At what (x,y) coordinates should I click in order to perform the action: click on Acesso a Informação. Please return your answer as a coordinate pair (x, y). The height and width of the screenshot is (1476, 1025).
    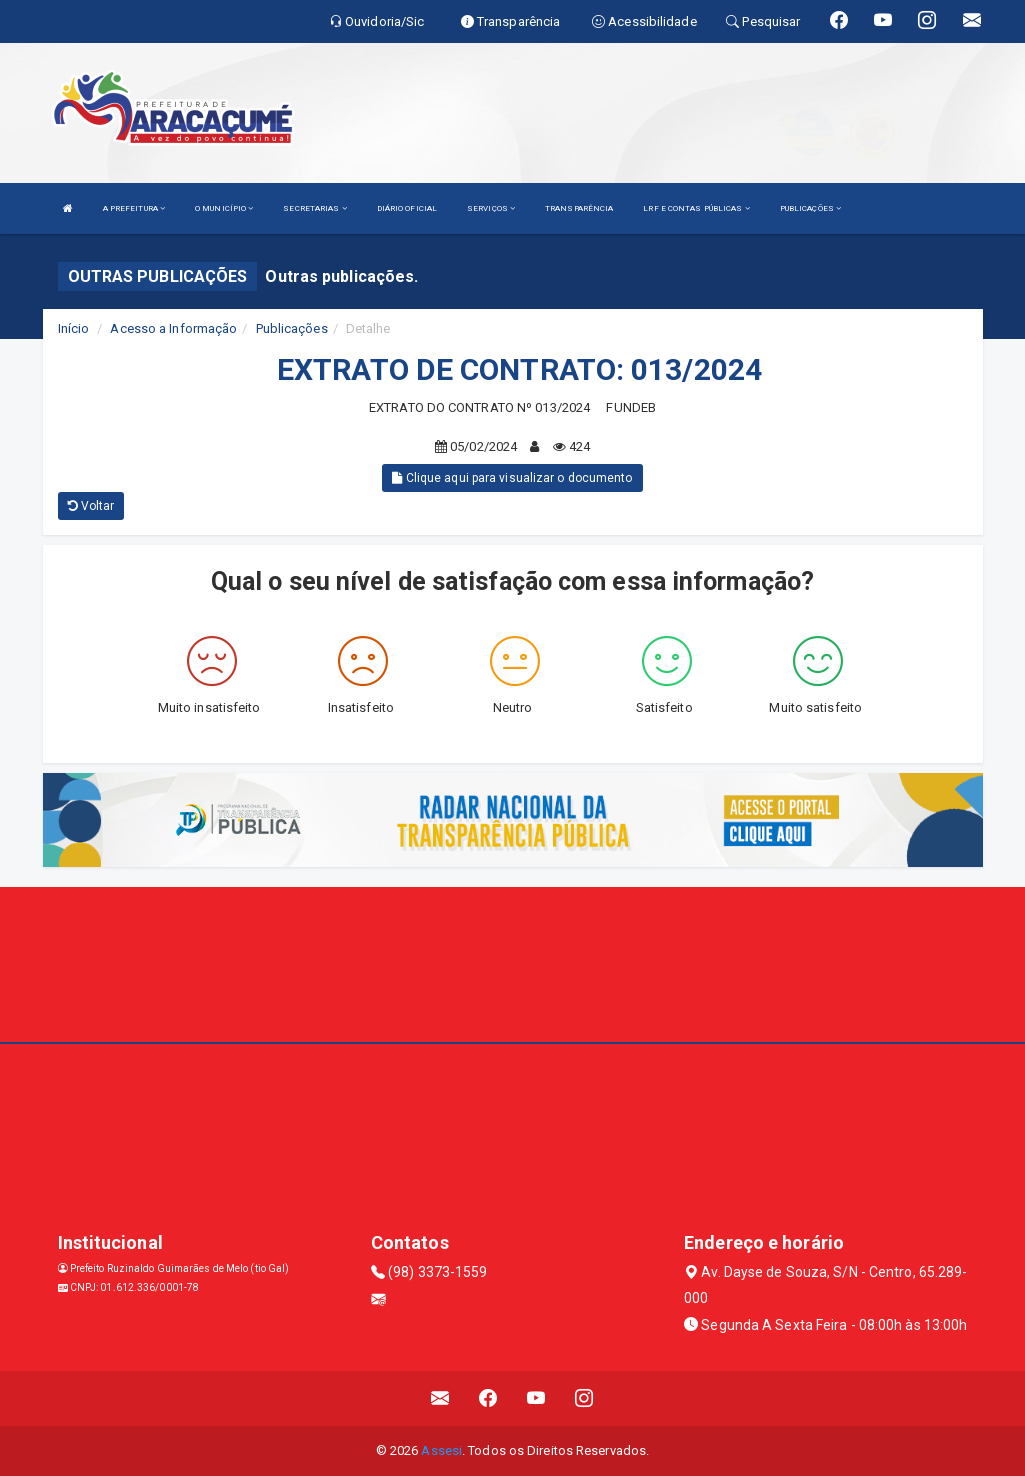
    Looking at the image, I should click on (173, 328).